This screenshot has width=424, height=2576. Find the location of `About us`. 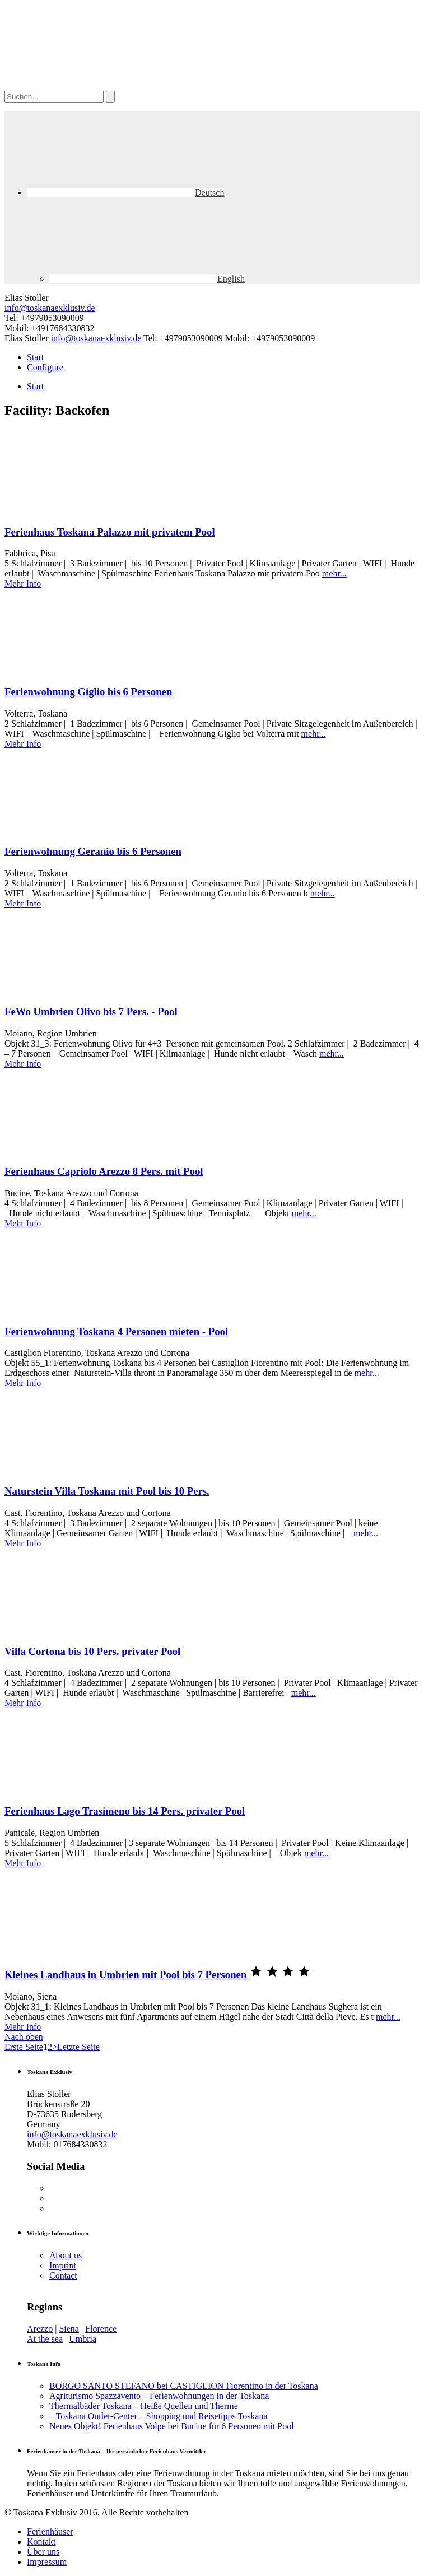

About us is located at coordinates (65, 2255).